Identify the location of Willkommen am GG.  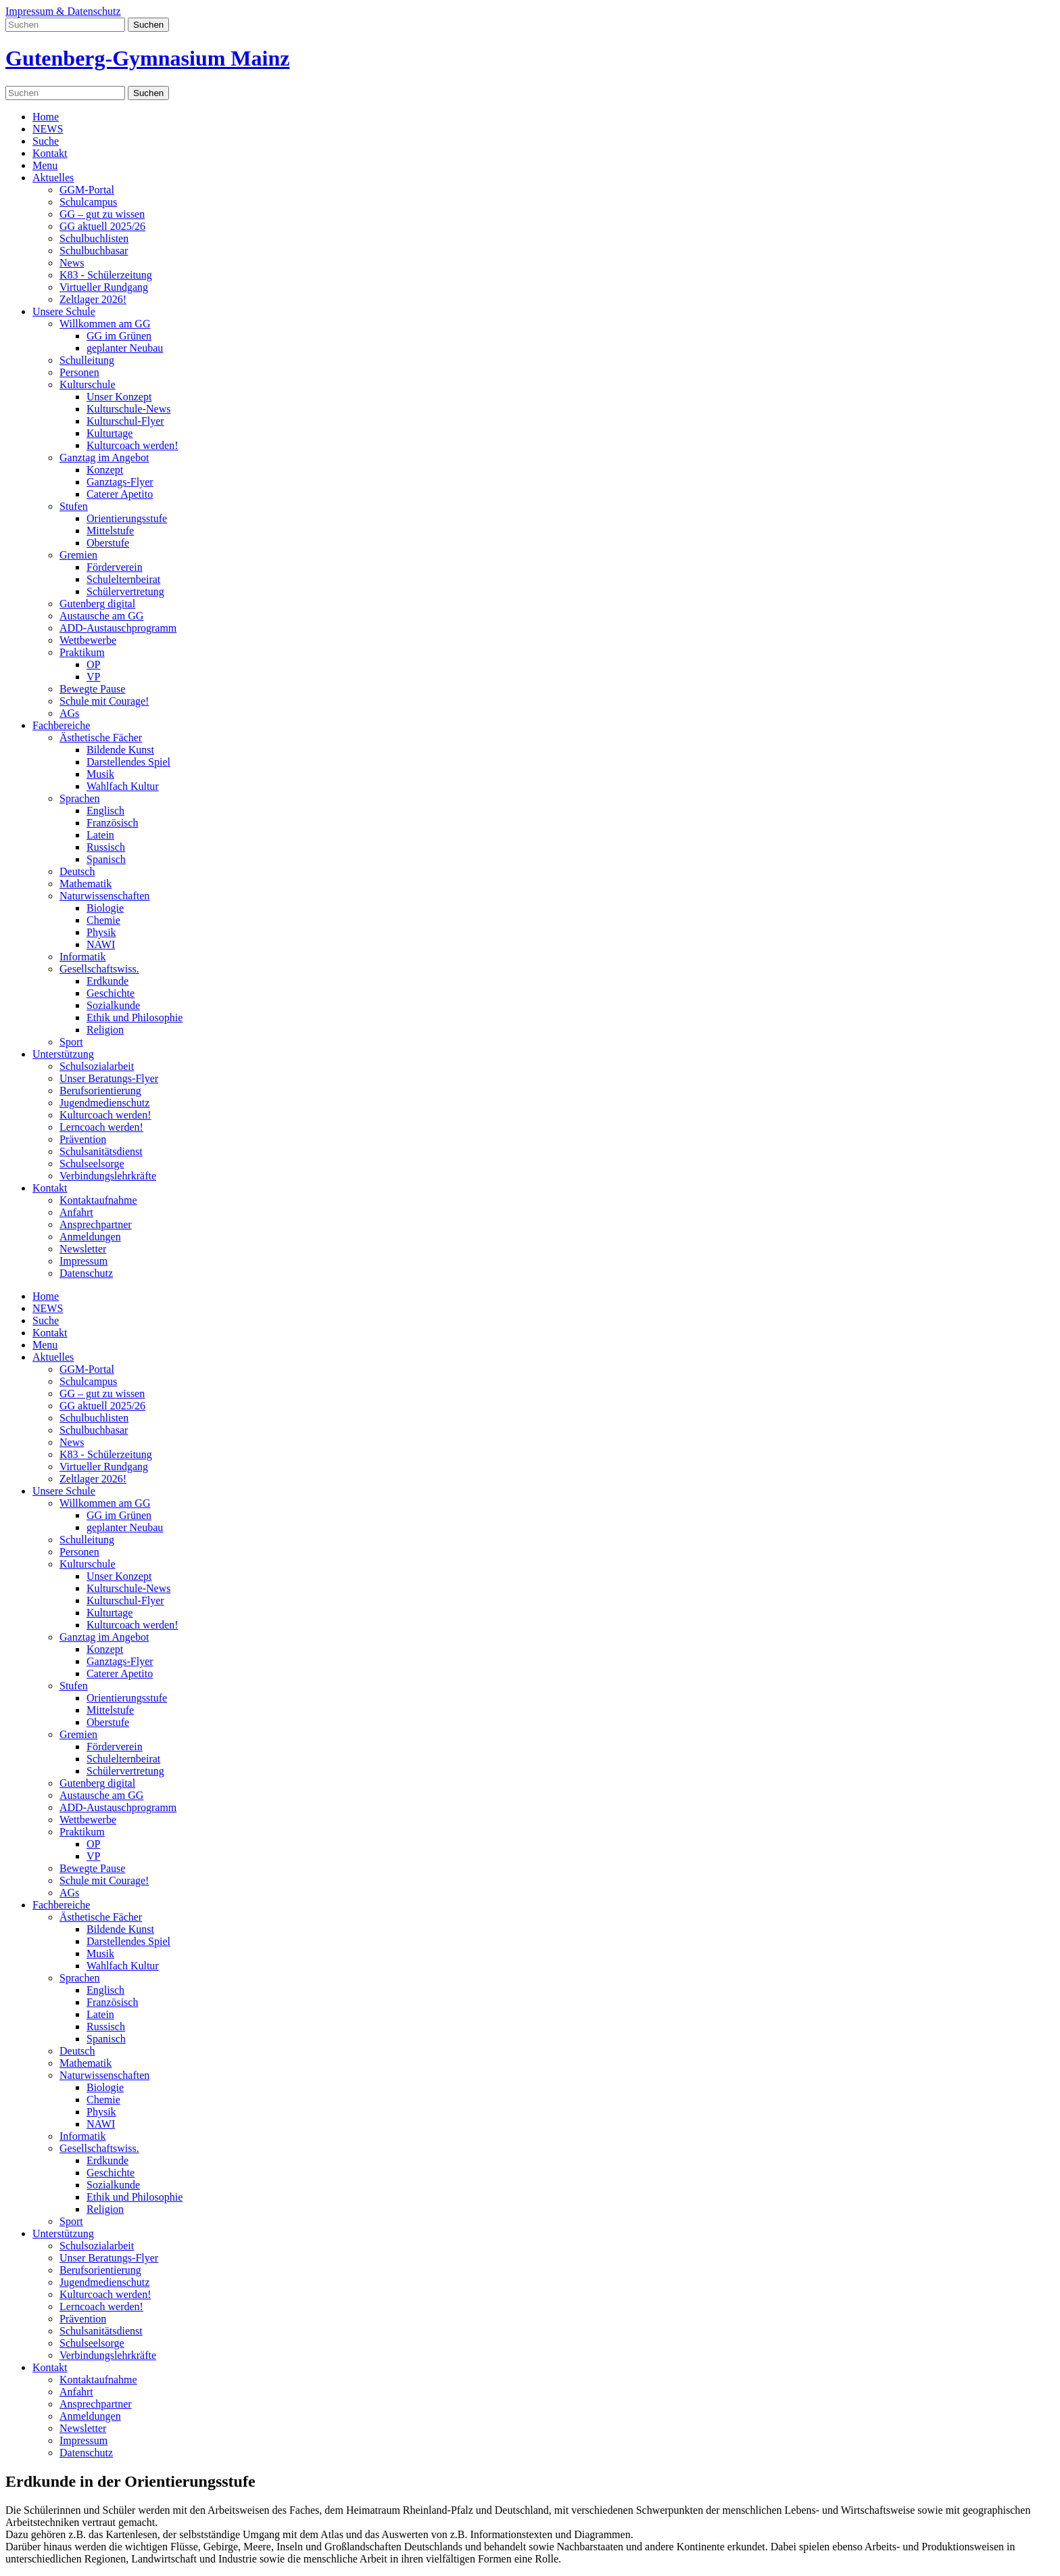
(104, 323).